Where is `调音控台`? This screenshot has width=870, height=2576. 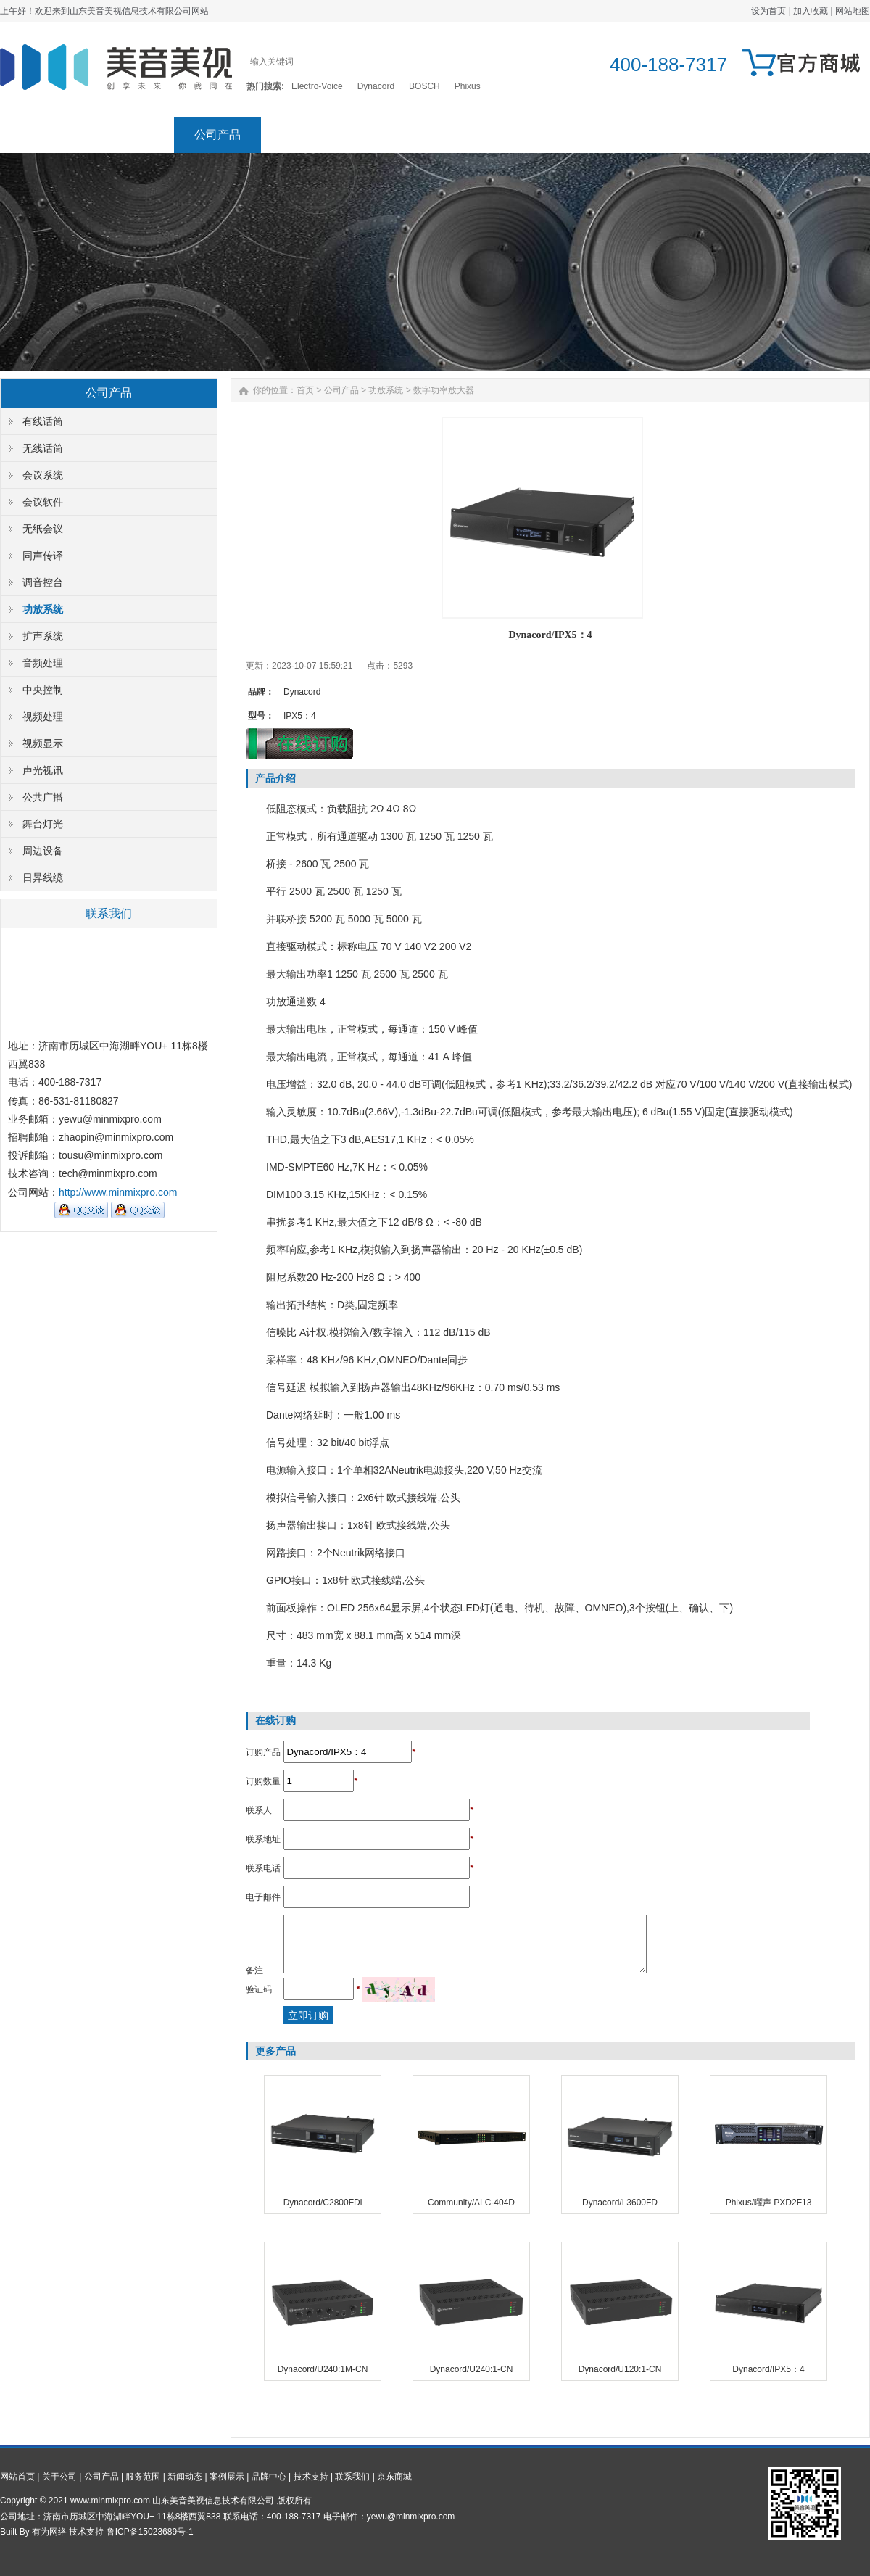 调音控台 is located at coordinates (42, 582).